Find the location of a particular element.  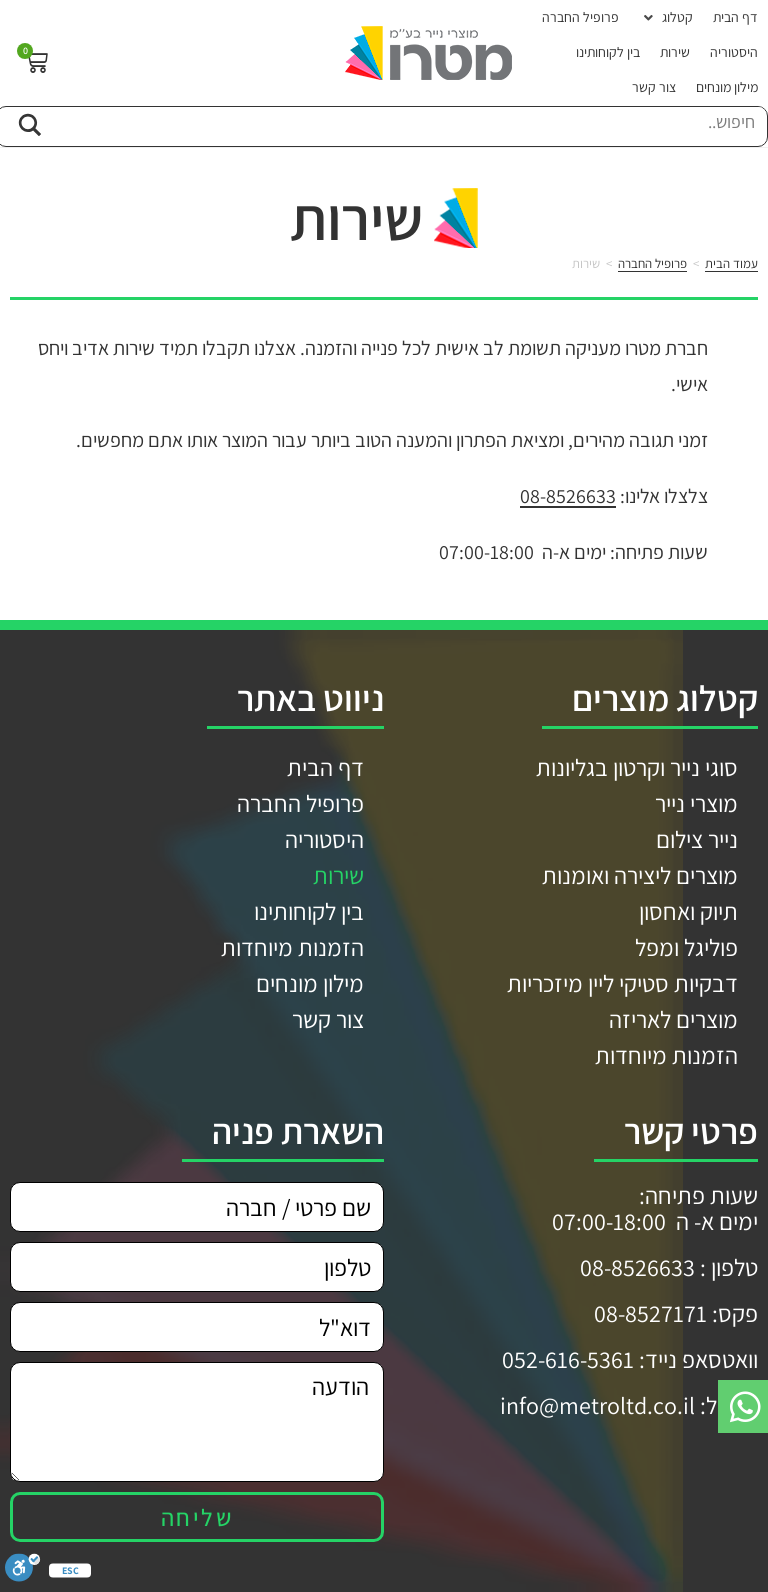

דבקיות סטיקי ליין מיזכריות is located at coordinates (622, 983).